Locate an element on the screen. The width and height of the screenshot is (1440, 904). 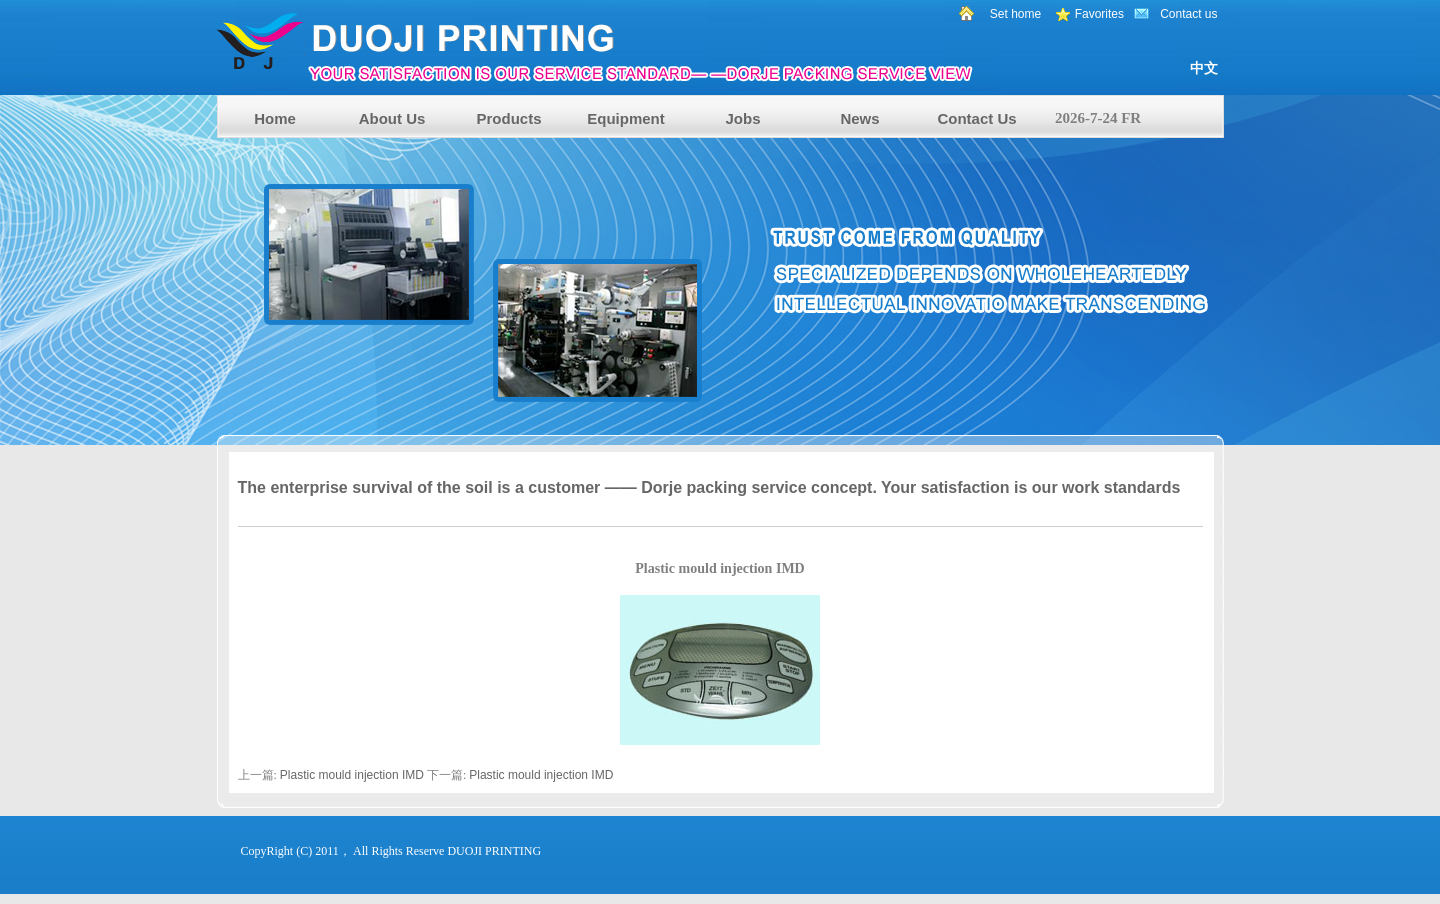
Plastic mould injection IMD is located at coordinates (352, 775).